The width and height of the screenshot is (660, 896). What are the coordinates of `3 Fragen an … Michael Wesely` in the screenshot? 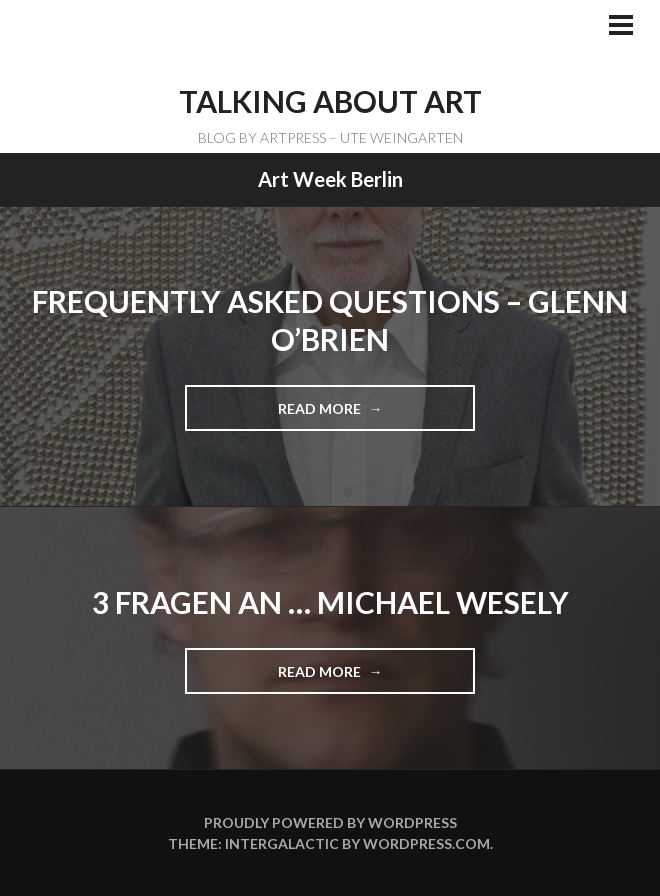 It's located at (330, 602).